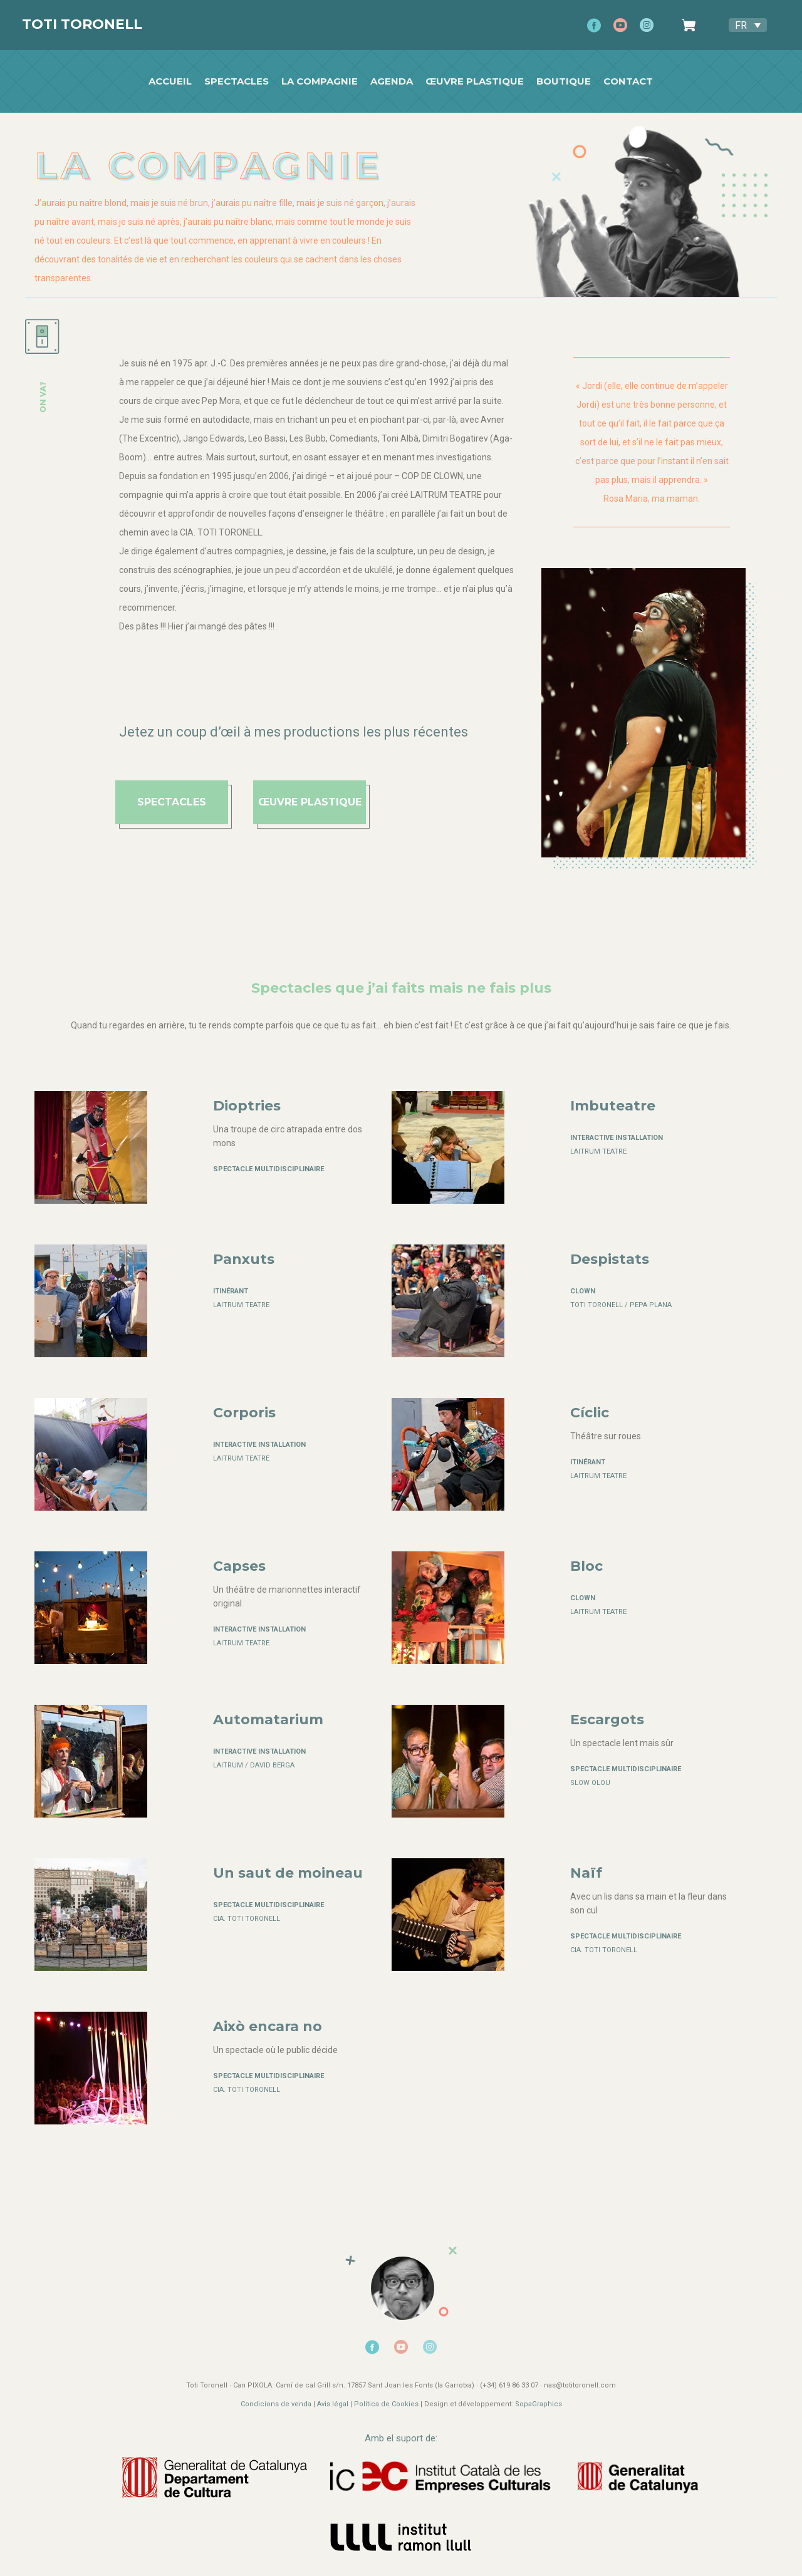  Describe the element at coordinates (609, 1259) in the screenshot. I see `Despistats` at that location.